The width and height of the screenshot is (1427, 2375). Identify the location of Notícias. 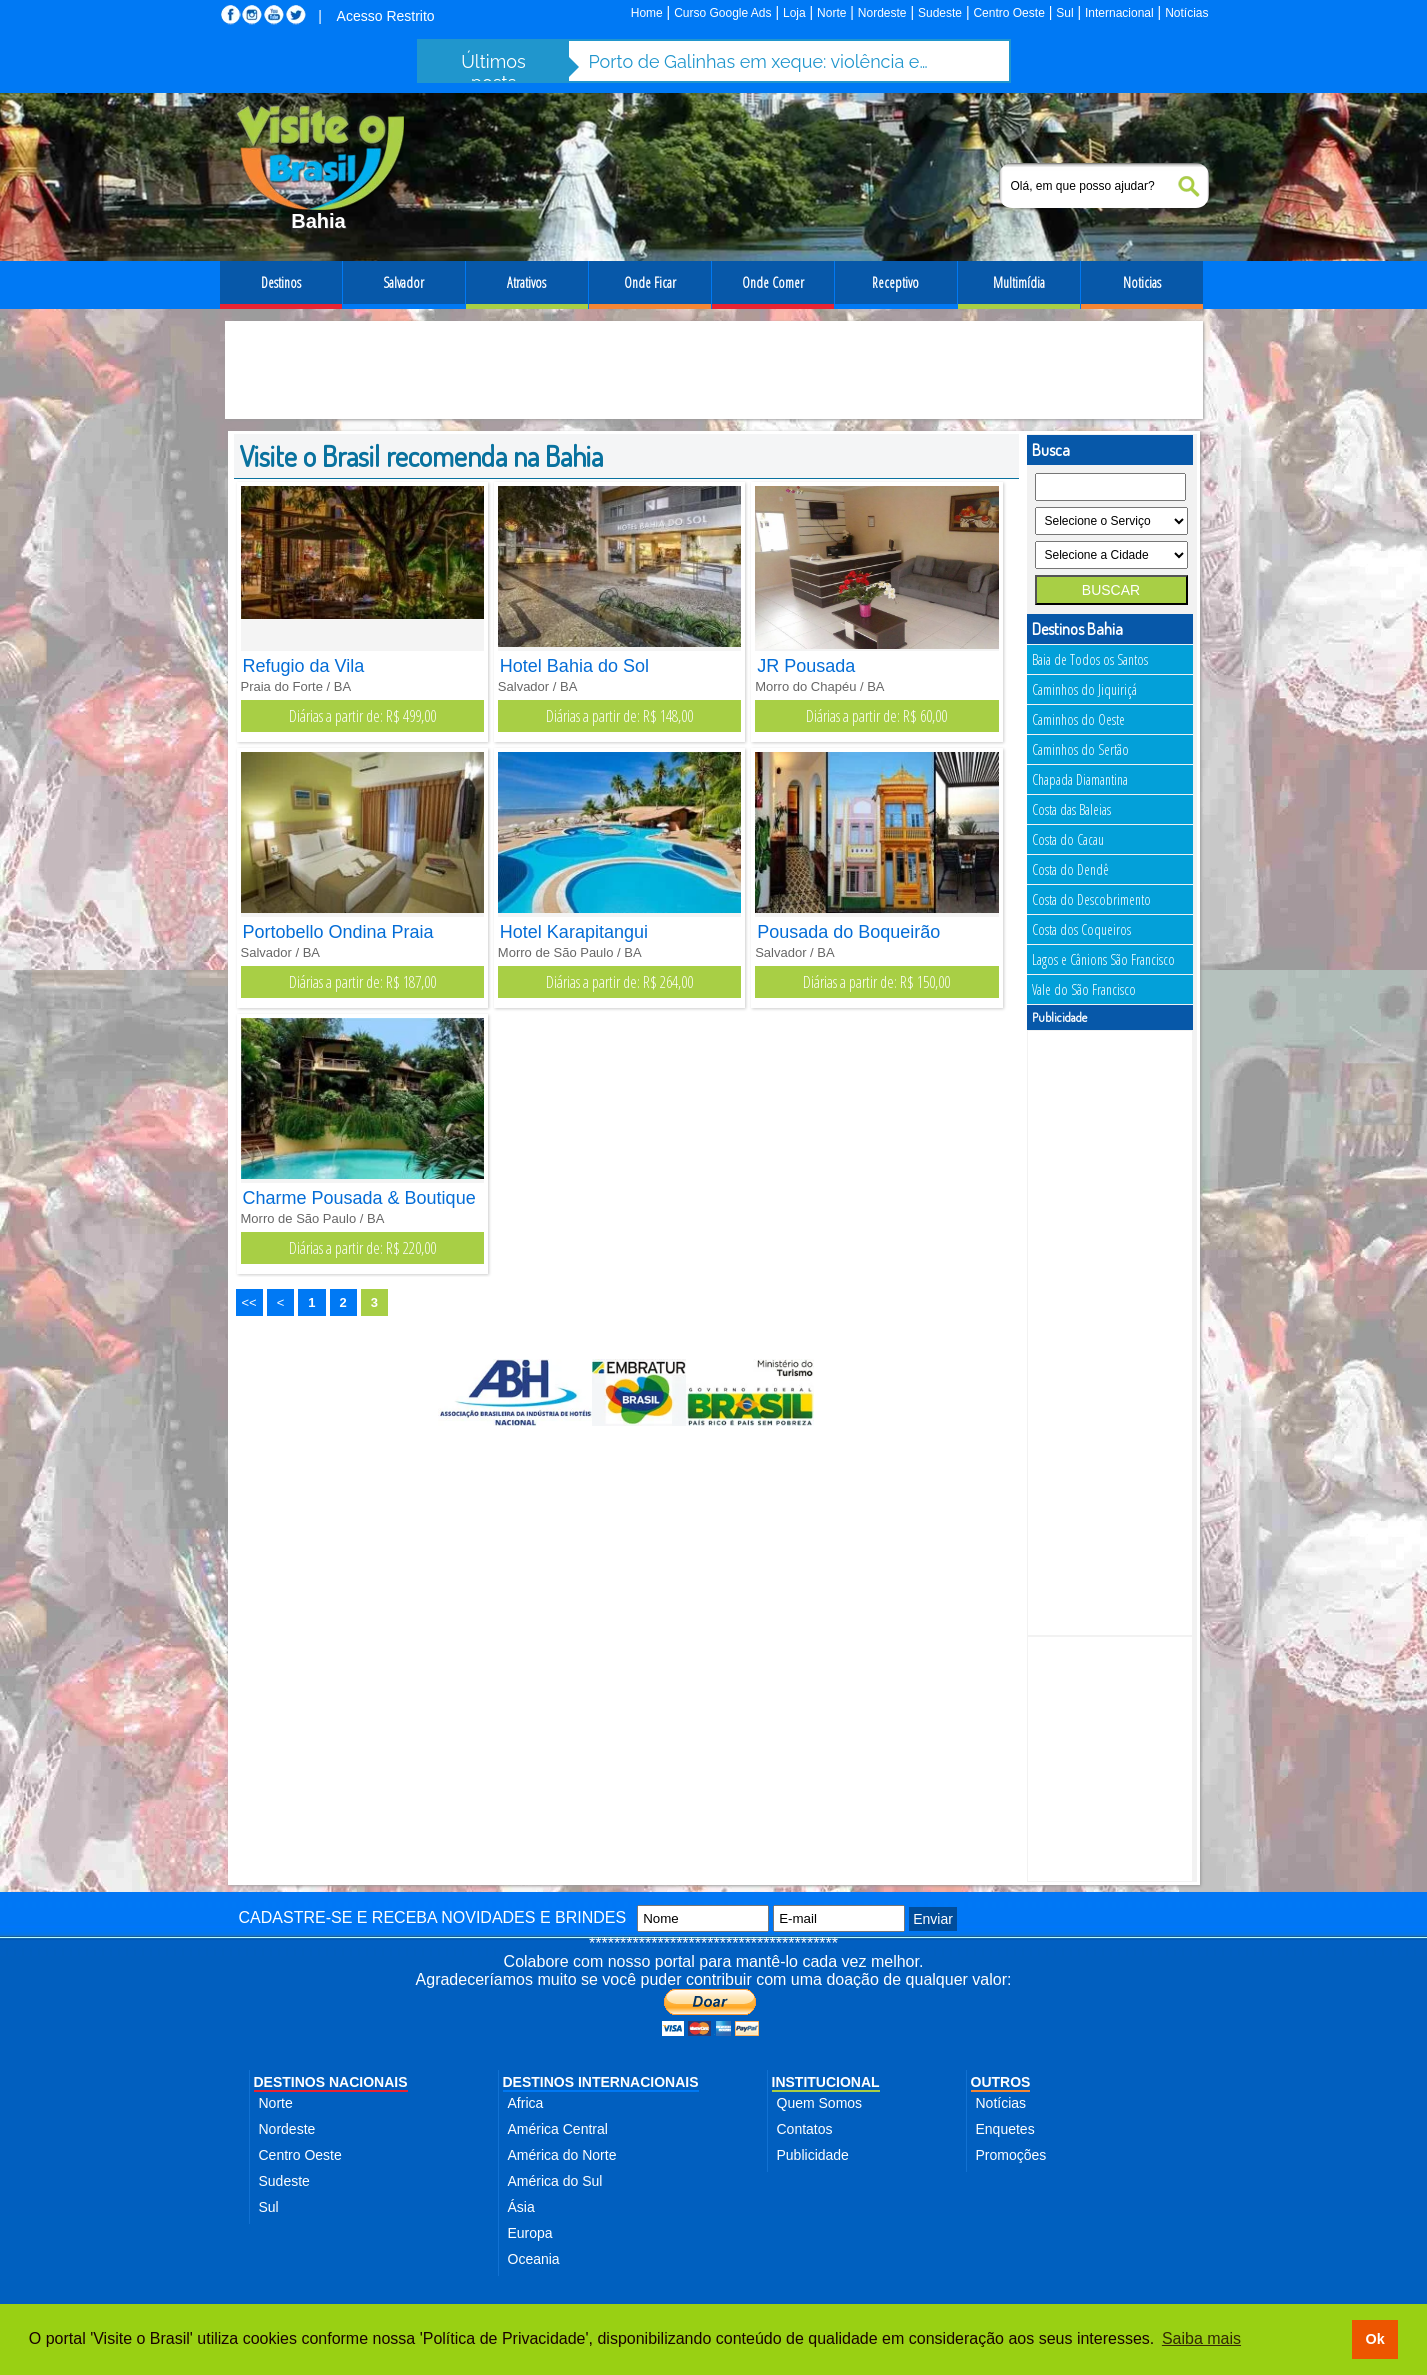
(1186, 13).